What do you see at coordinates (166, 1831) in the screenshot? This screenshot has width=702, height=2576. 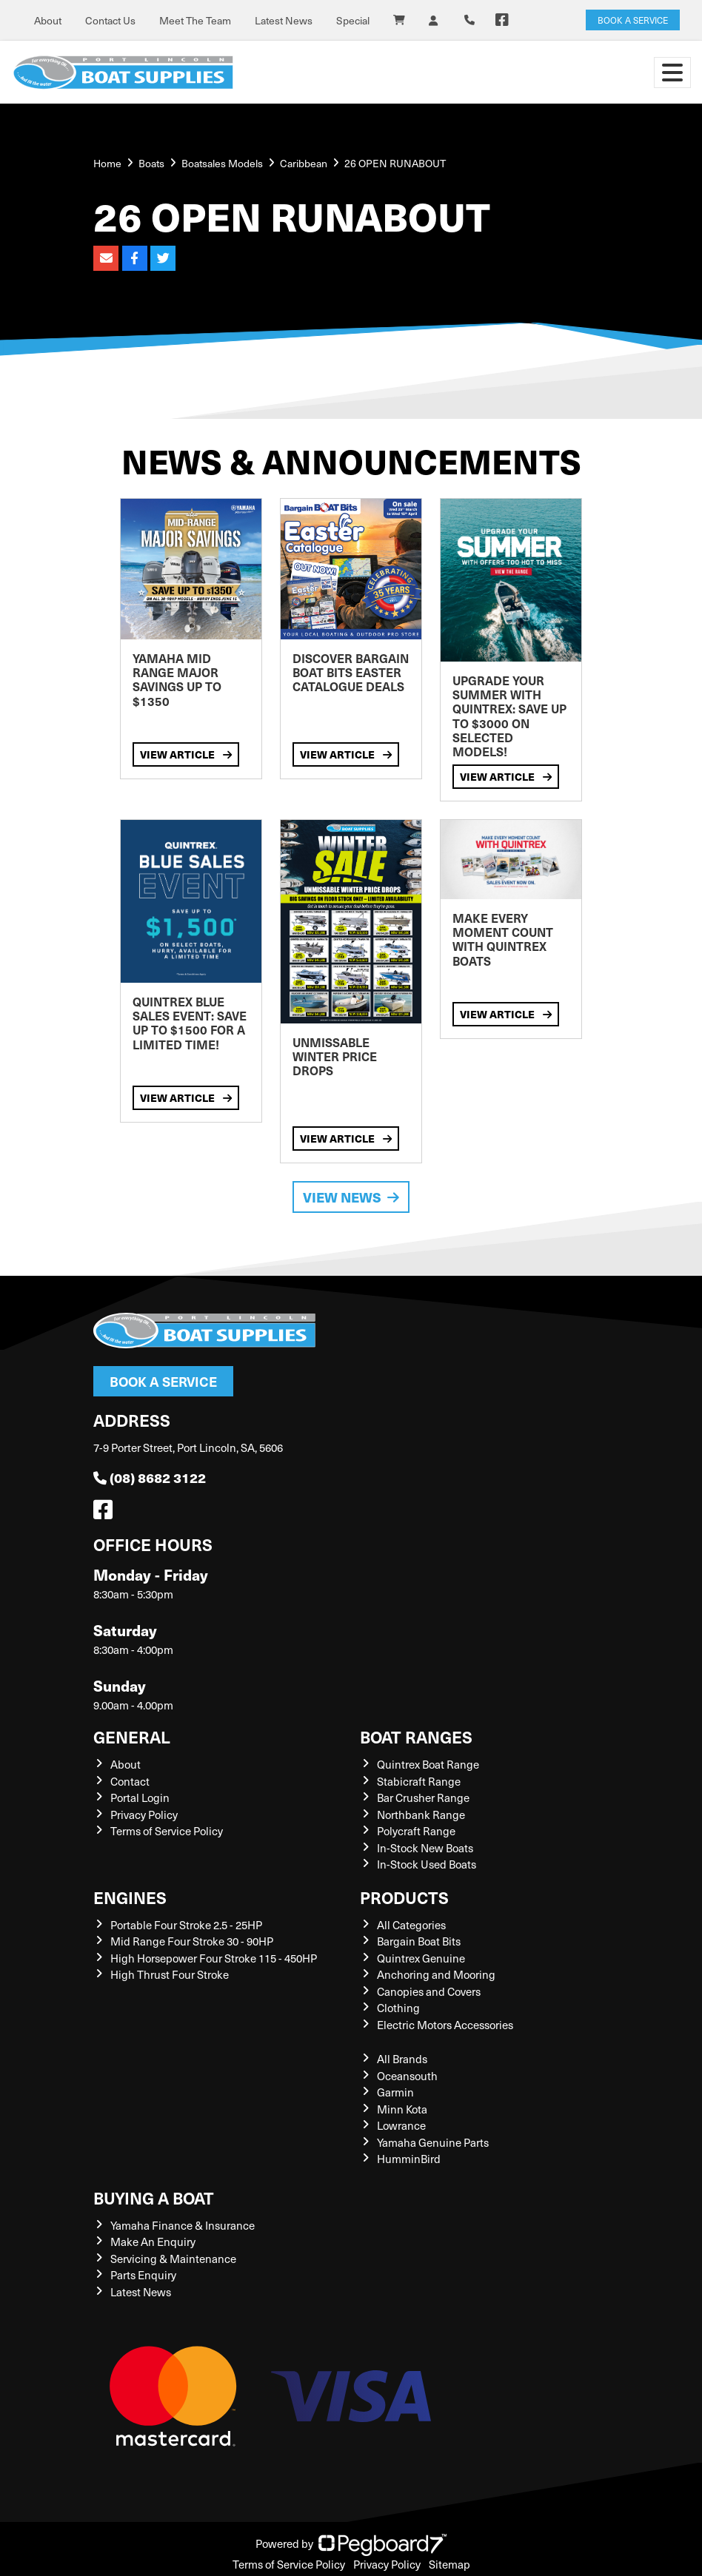 I see `Terms of Service Policy` at bounding box center [166, 1831].